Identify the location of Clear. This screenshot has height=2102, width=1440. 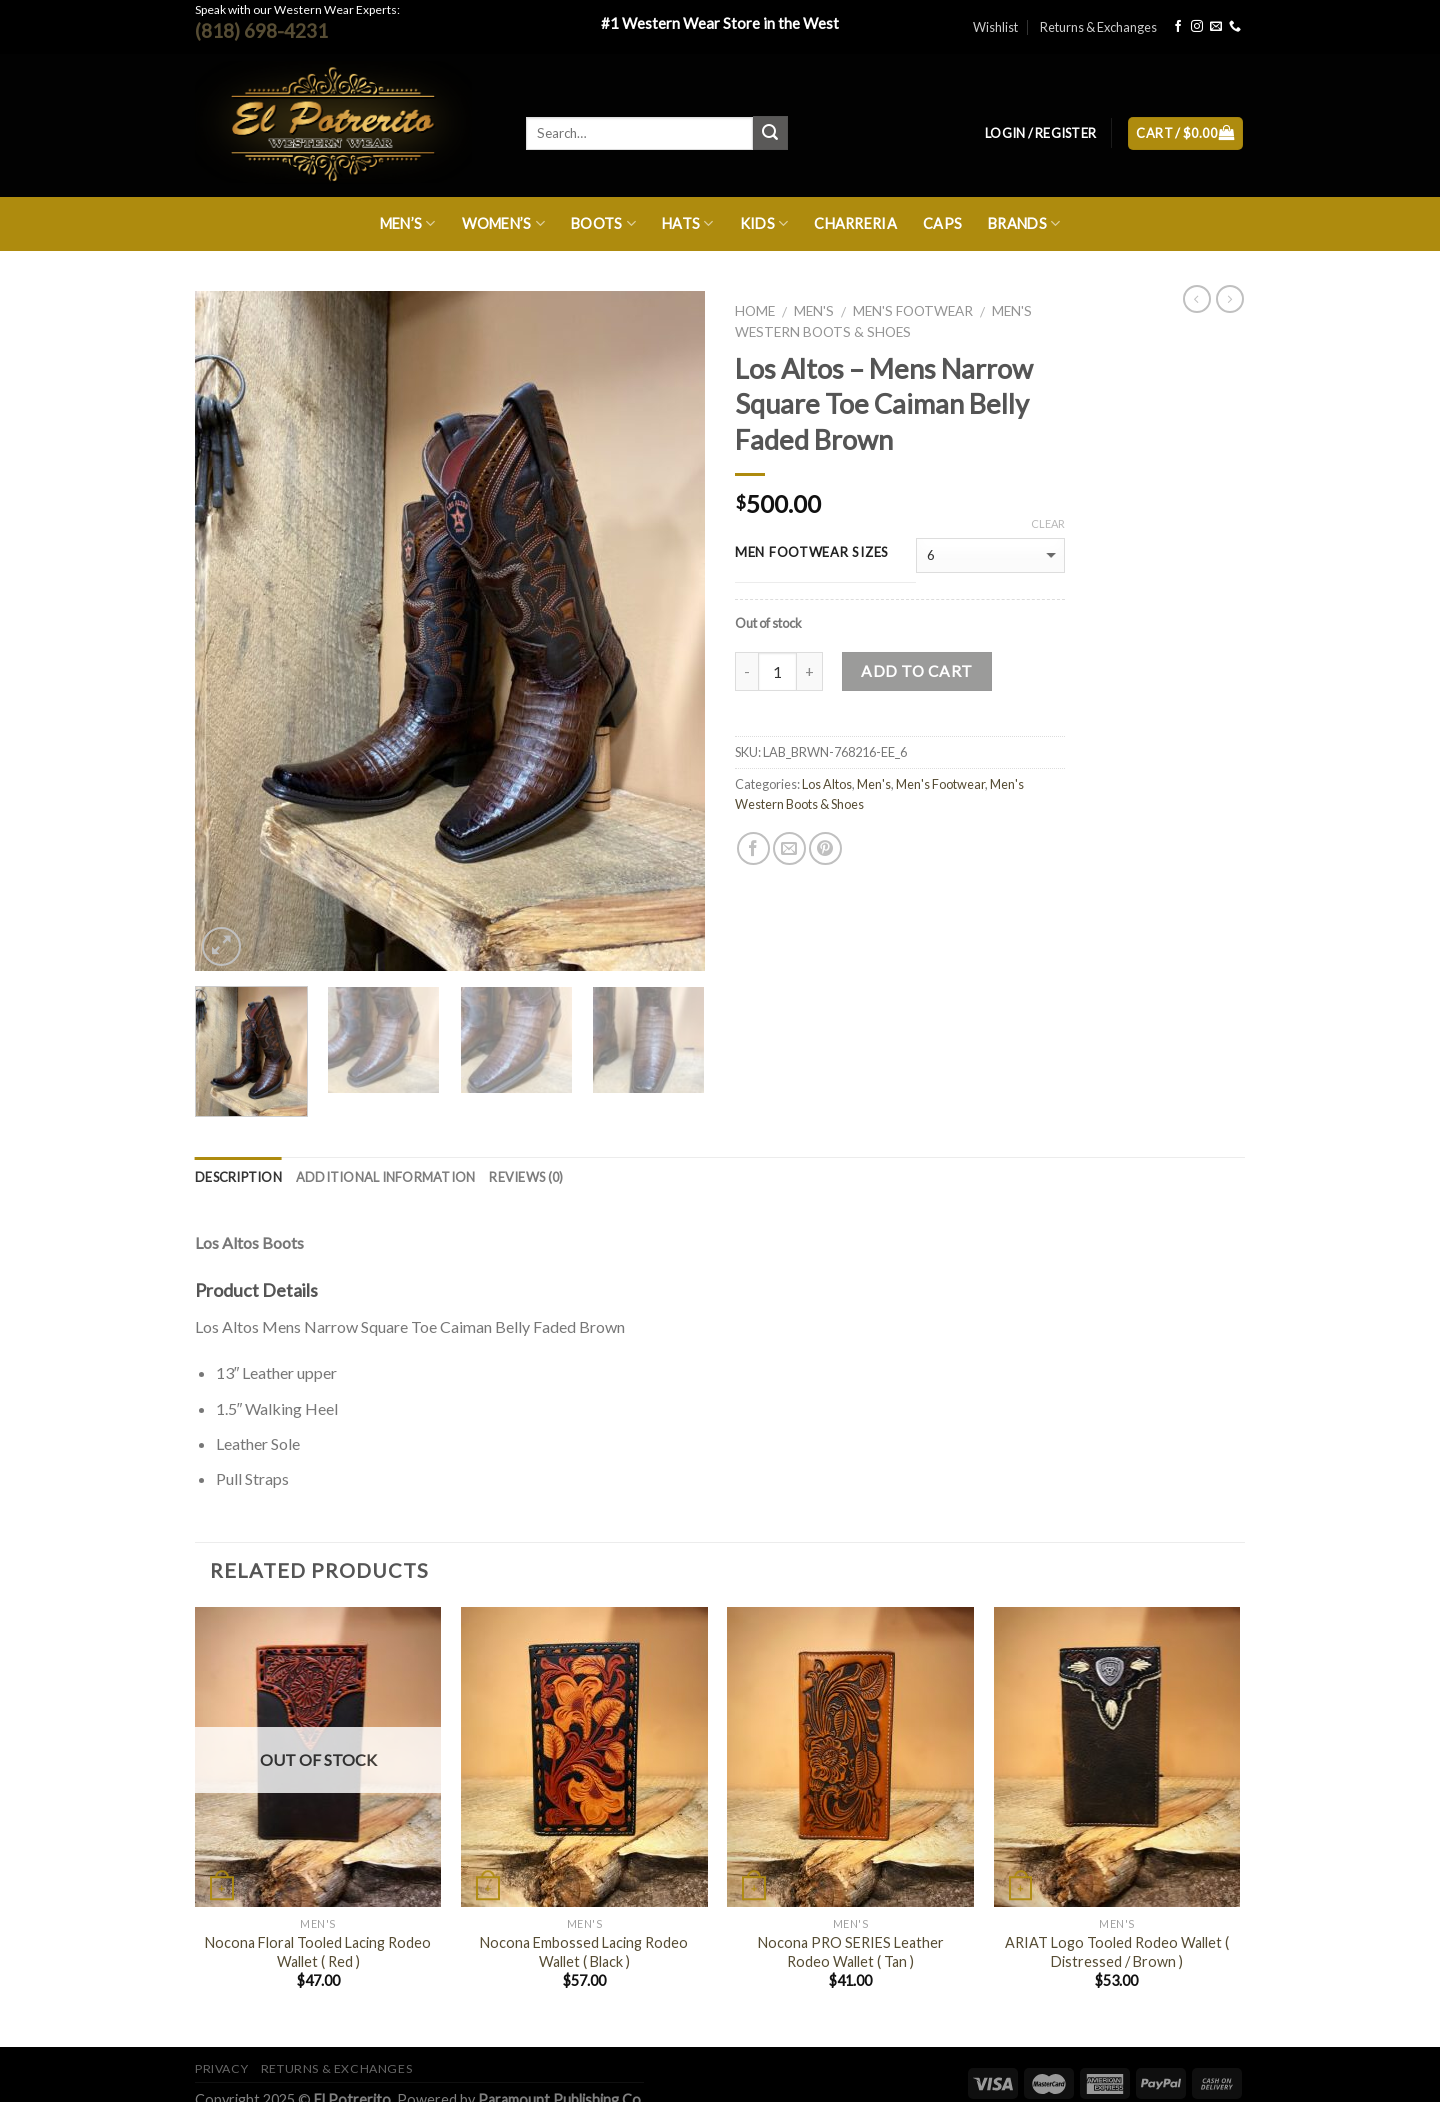
(1048, 523).